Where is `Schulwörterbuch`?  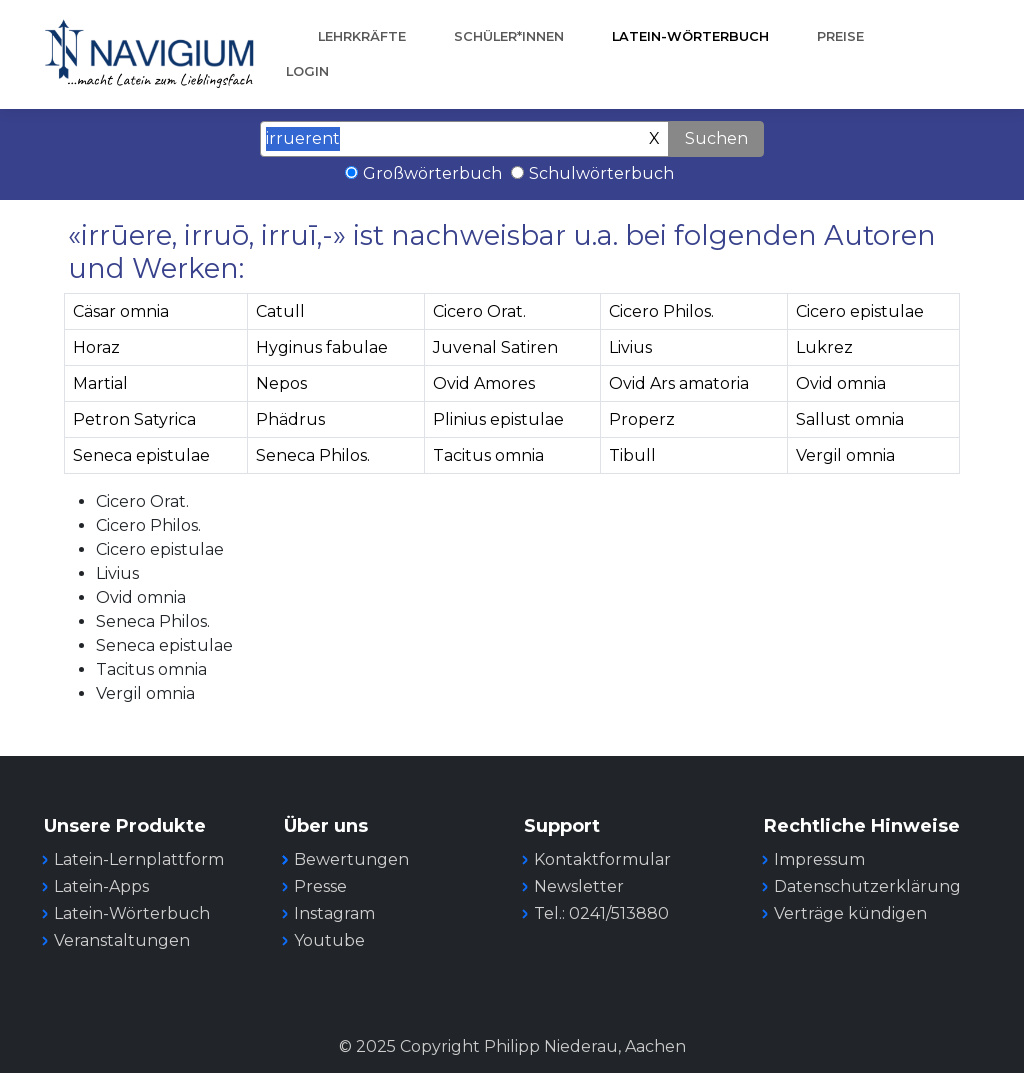 Schulwörterbuch is located at coordinates (601, 173).